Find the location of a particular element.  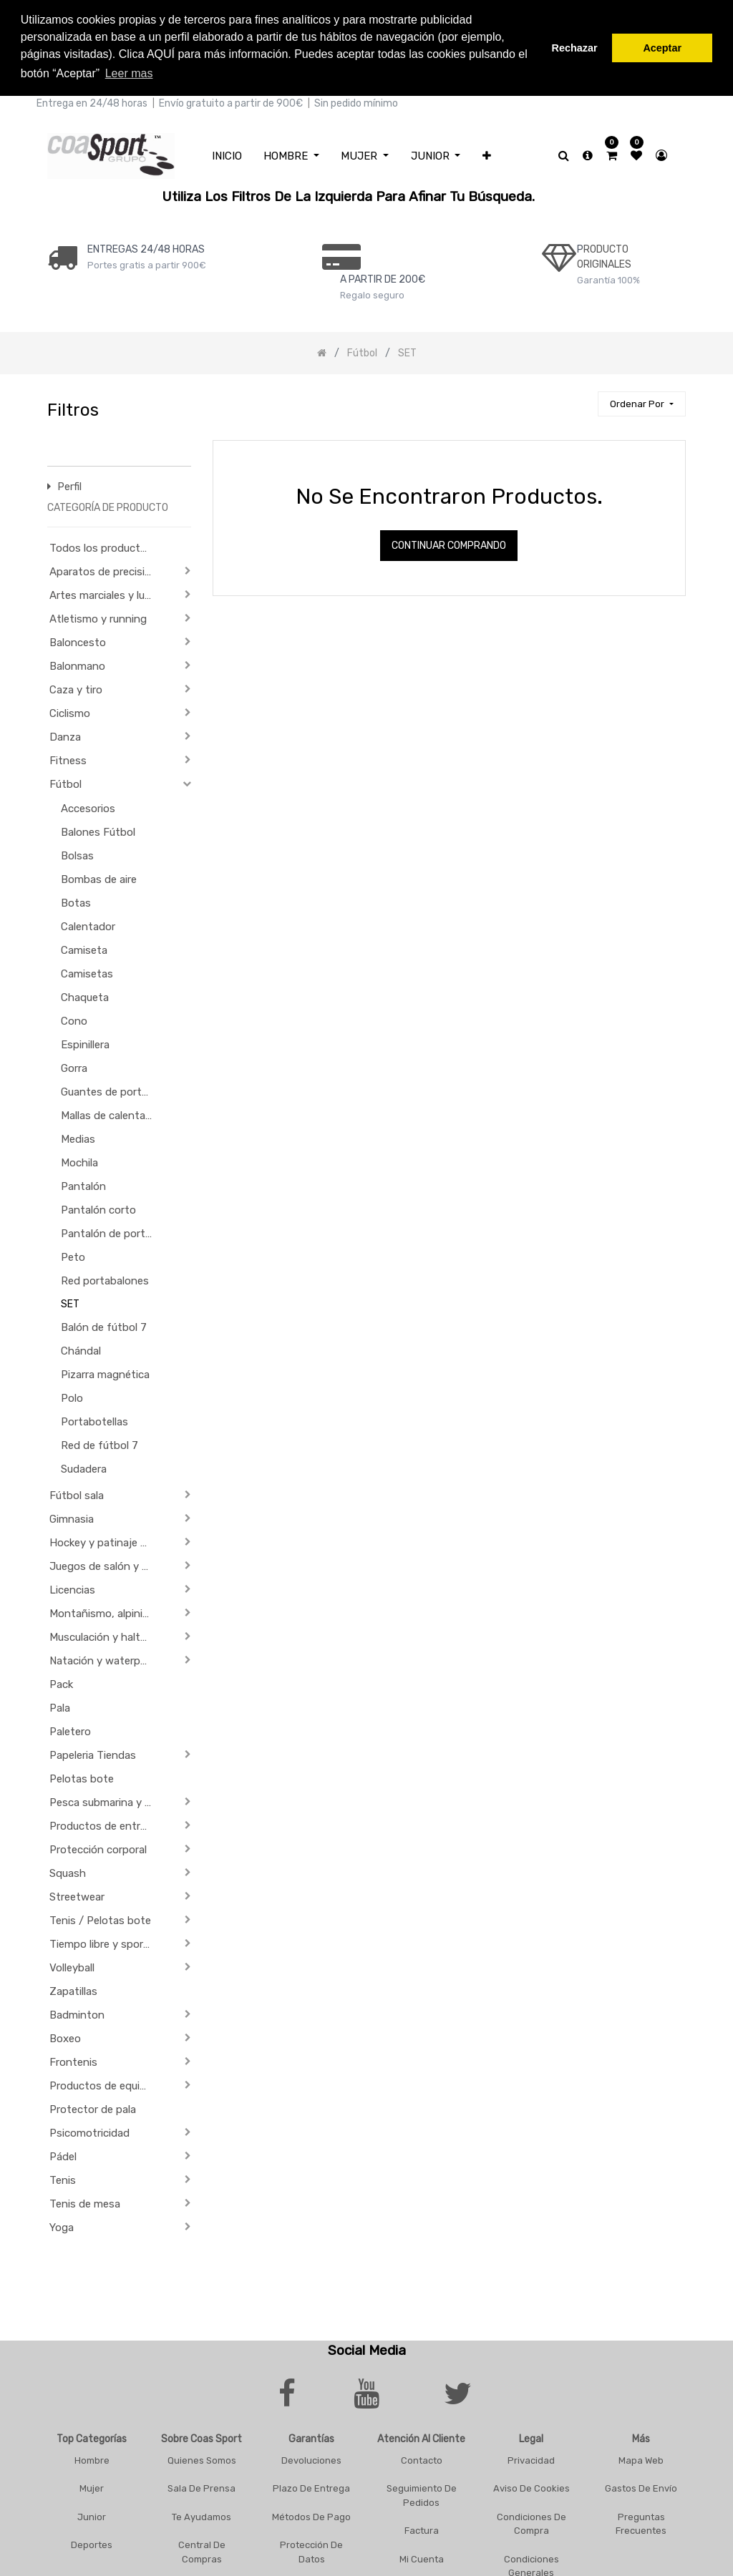

Espinillera is located at coordinates (85, 1043).